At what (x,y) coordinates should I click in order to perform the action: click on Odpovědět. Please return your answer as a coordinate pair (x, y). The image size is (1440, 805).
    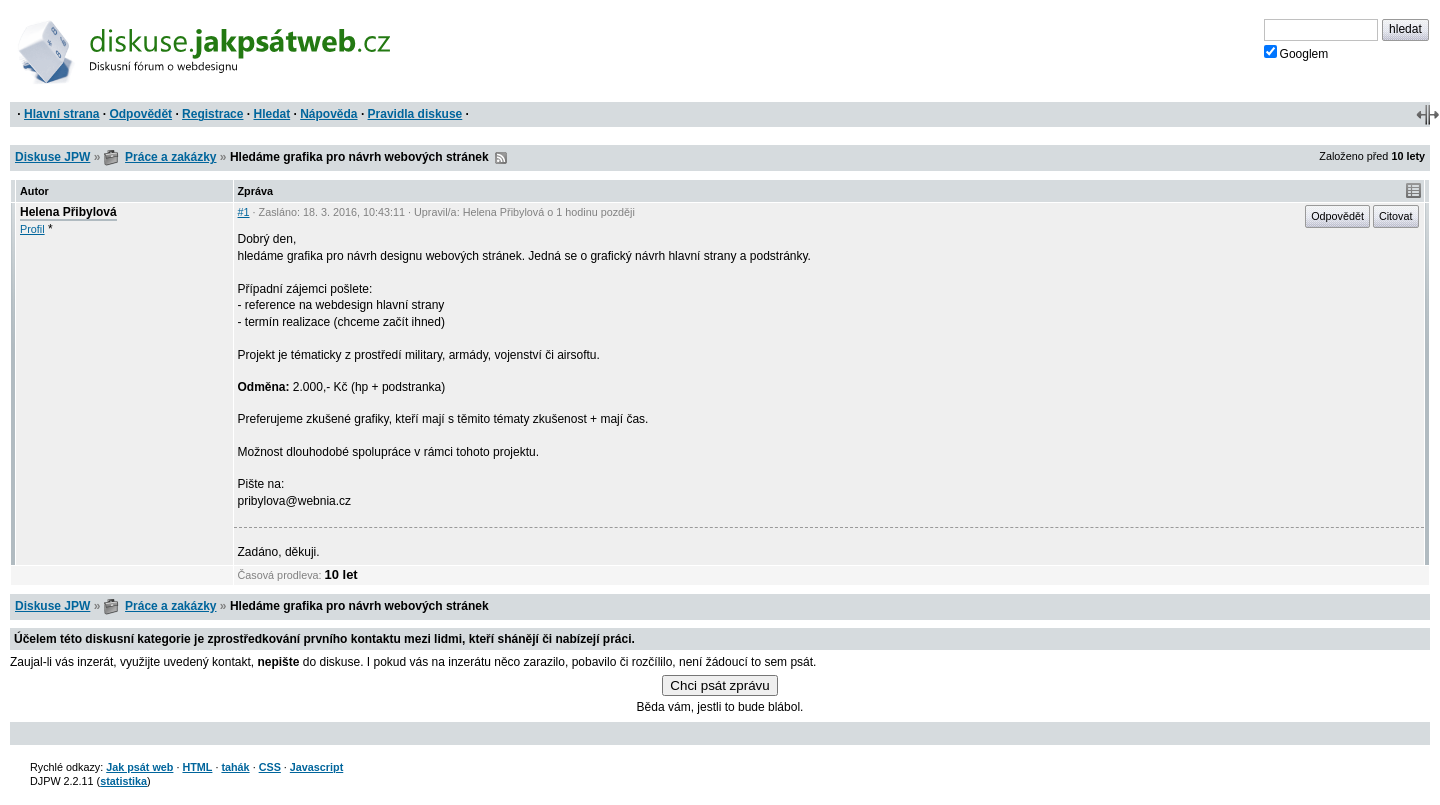
    Looking at the image, I should click on (140, 114).